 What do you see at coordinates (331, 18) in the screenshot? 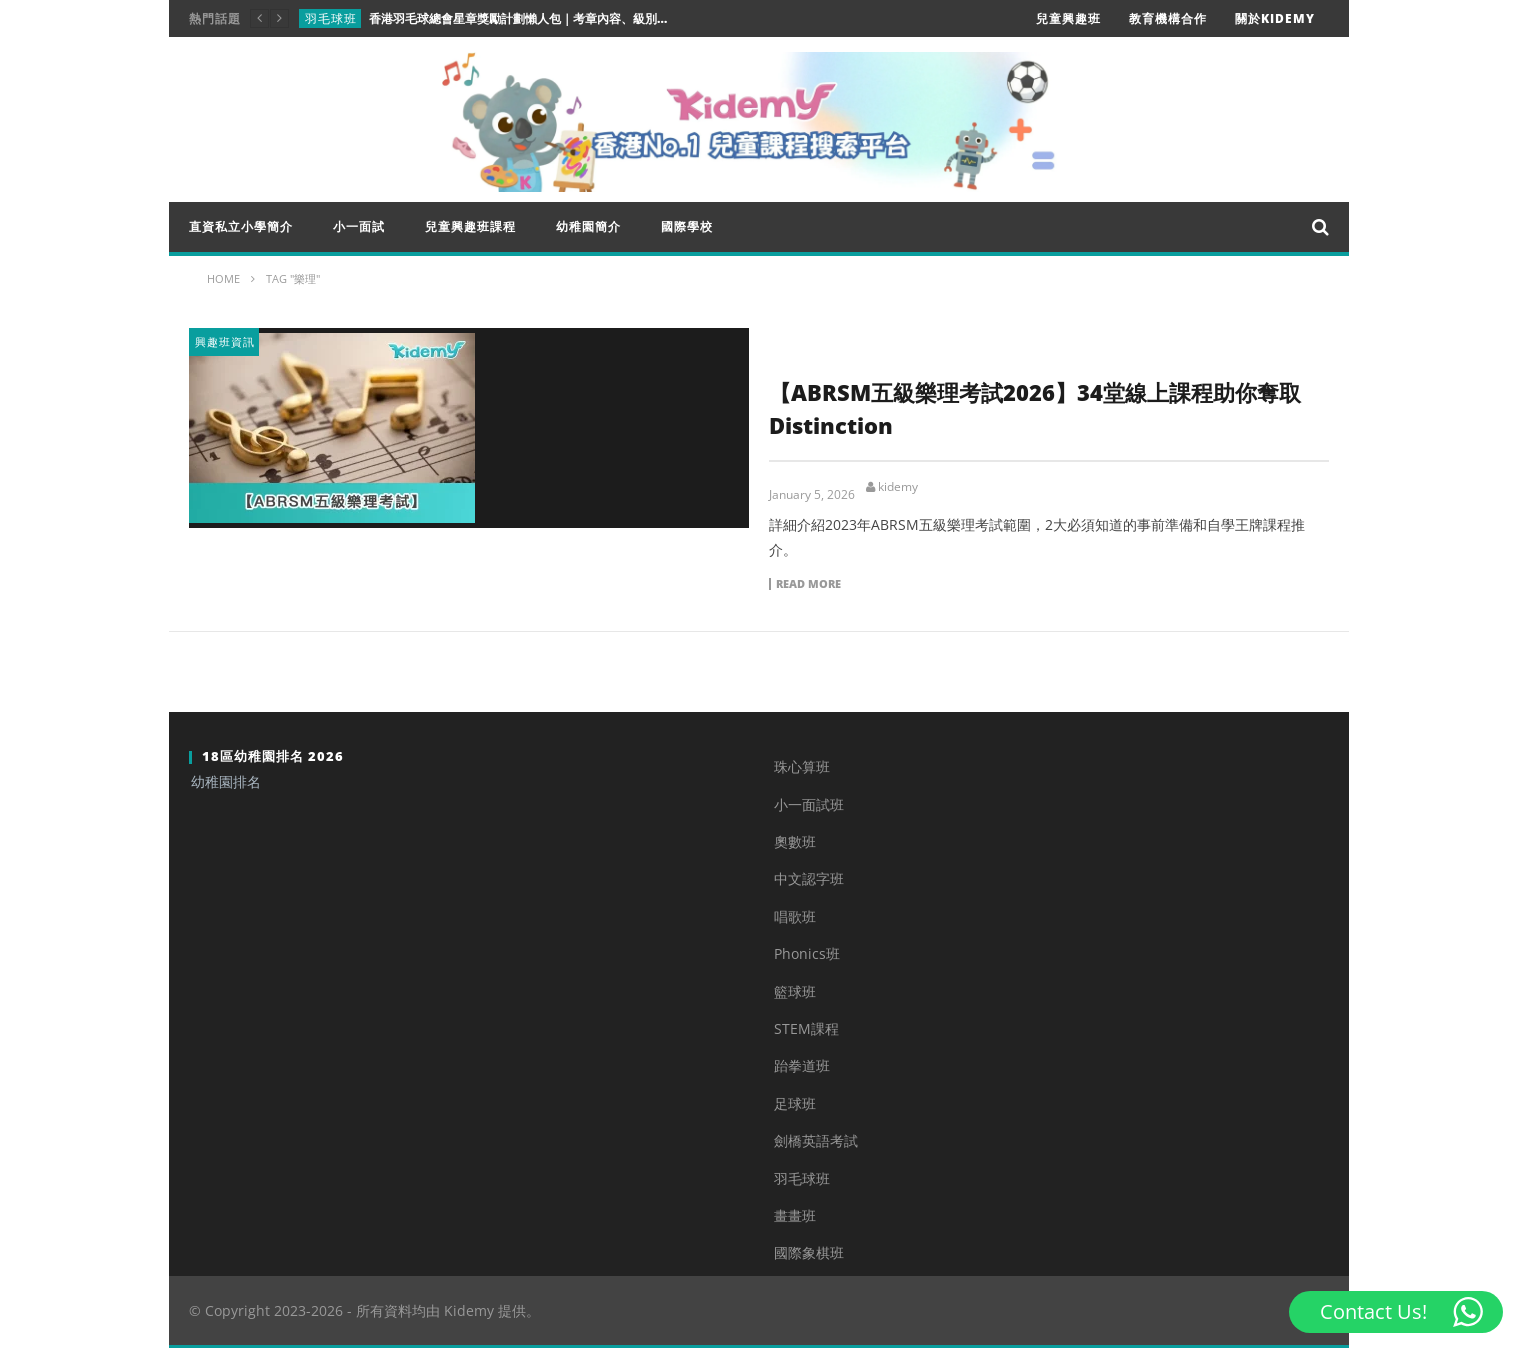
I see `羽毛球班` at bounding box center [331, 18].